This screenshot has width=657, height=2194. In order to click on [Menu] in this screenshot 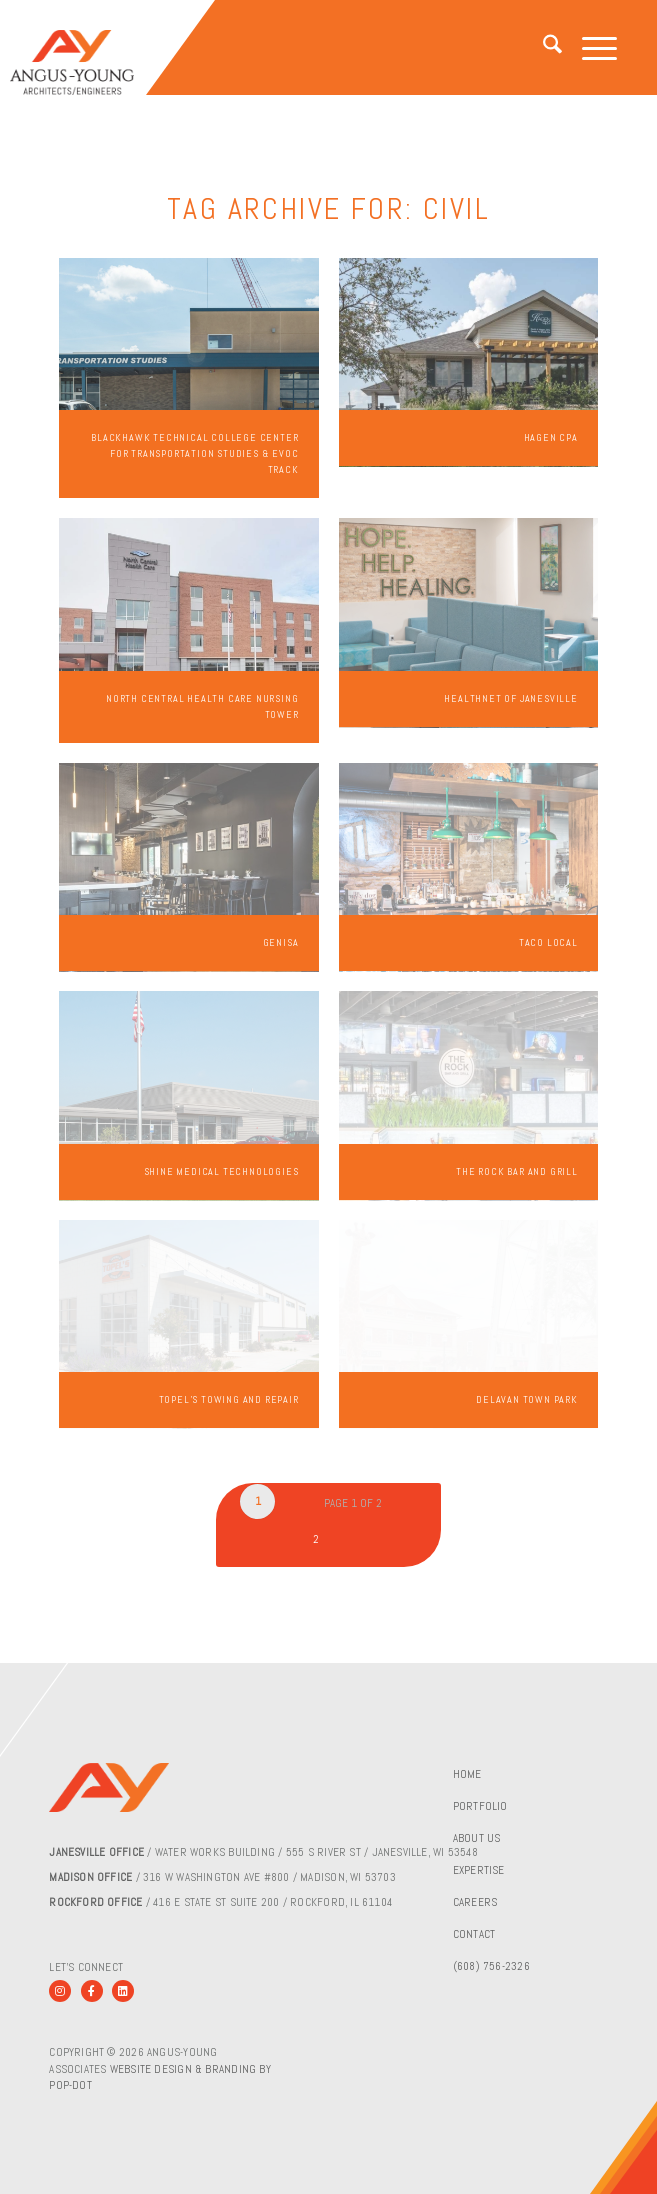, I will do `click(589, 47)`.